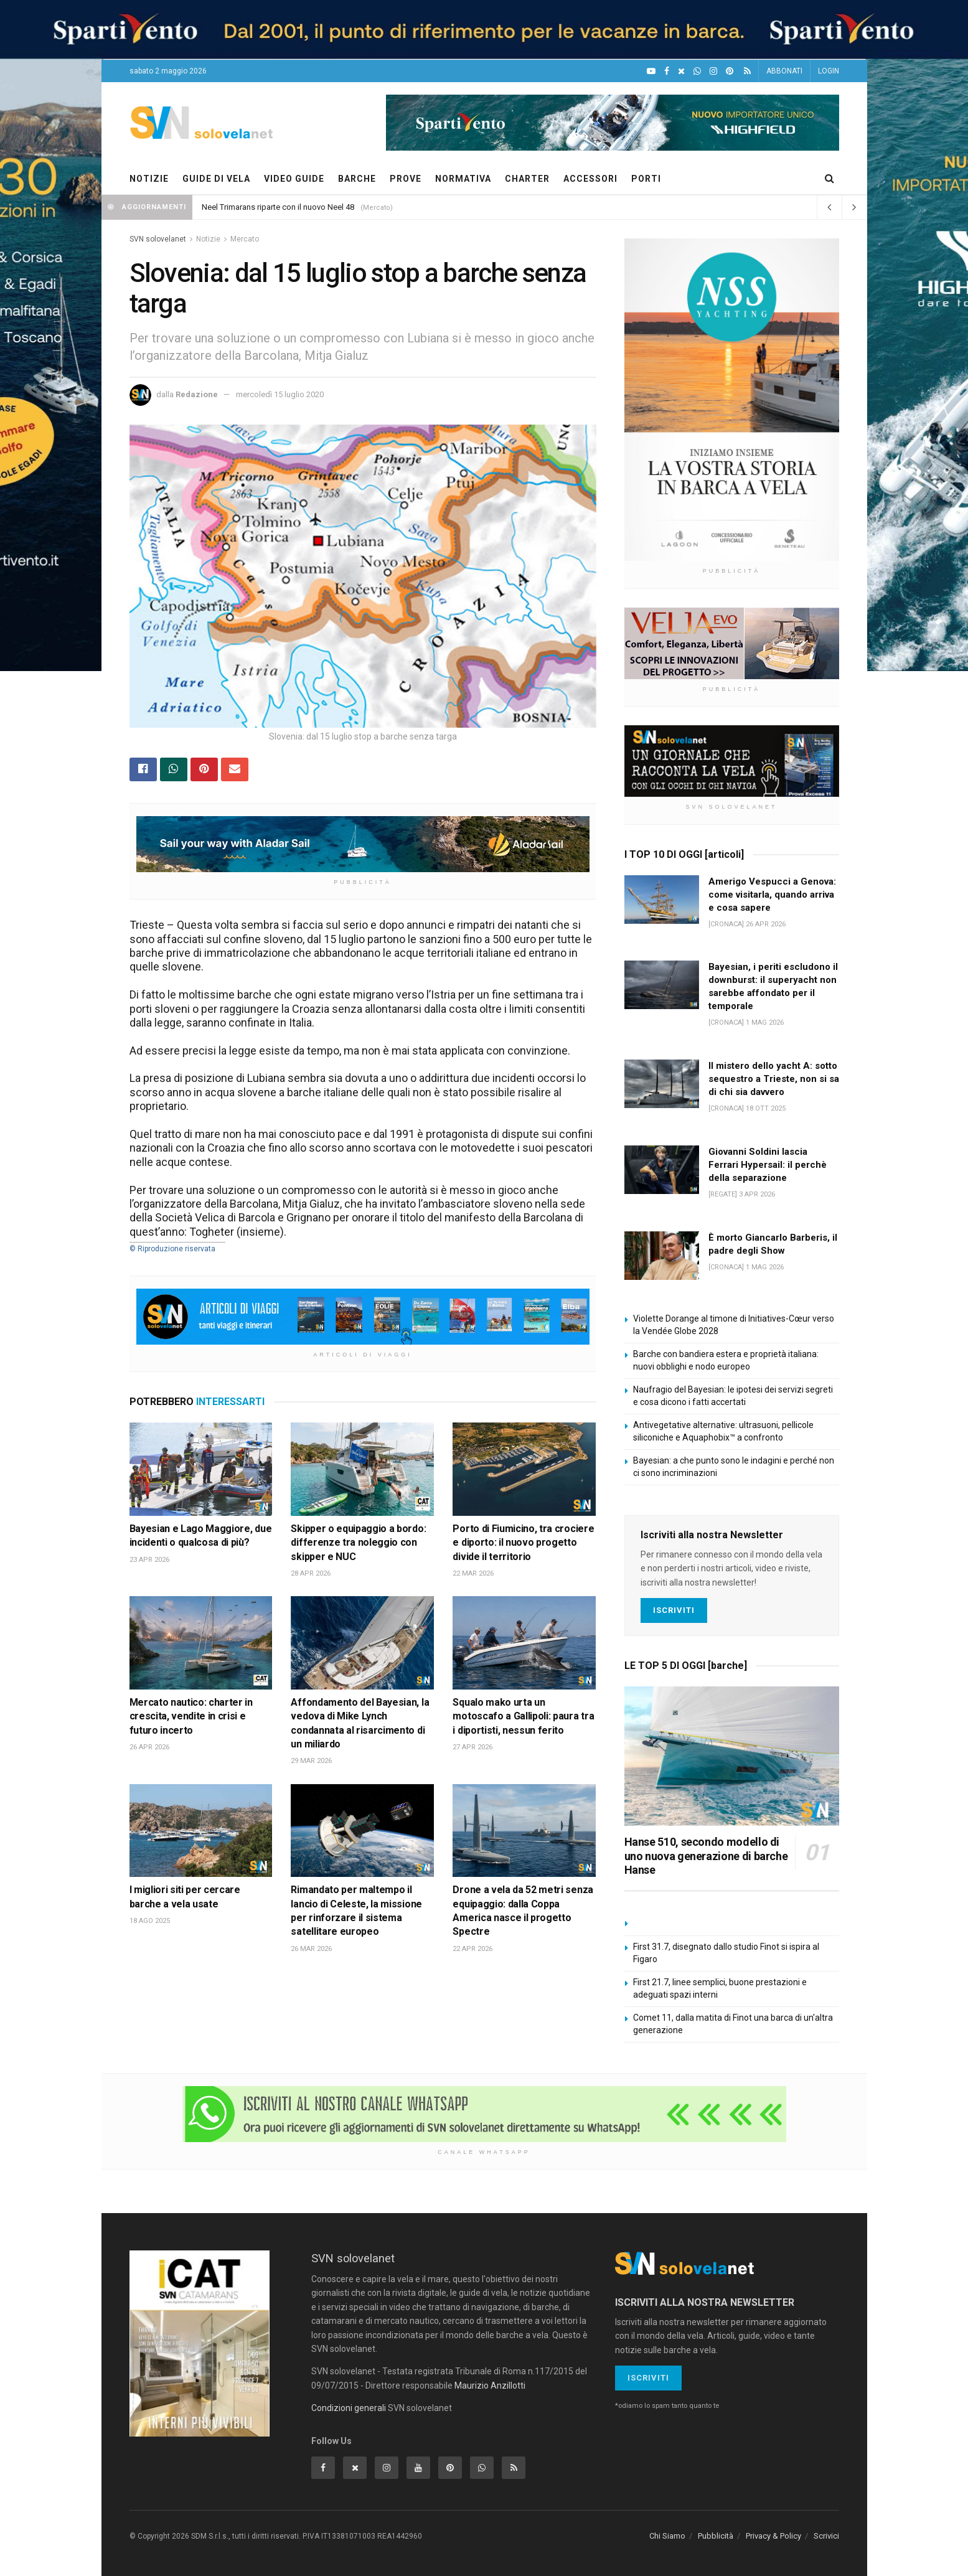  What do you see at coordinates (294, 179) in the screenshot?
I see `VIDEO GUIDE` at bounding box center [294, 179].